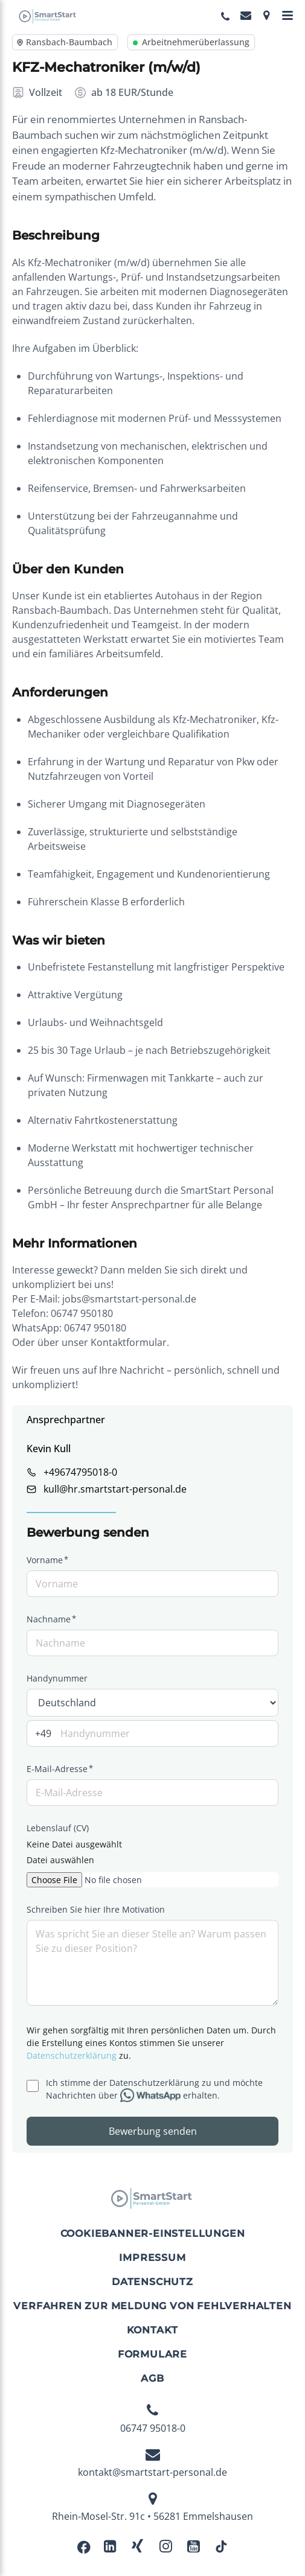 Image resolution: width=305 pixels, height=2576 pixels. I want to click on Rhein-Mosel-Str. 91c • 56281 Emmelshausen, so click(152, 2507).